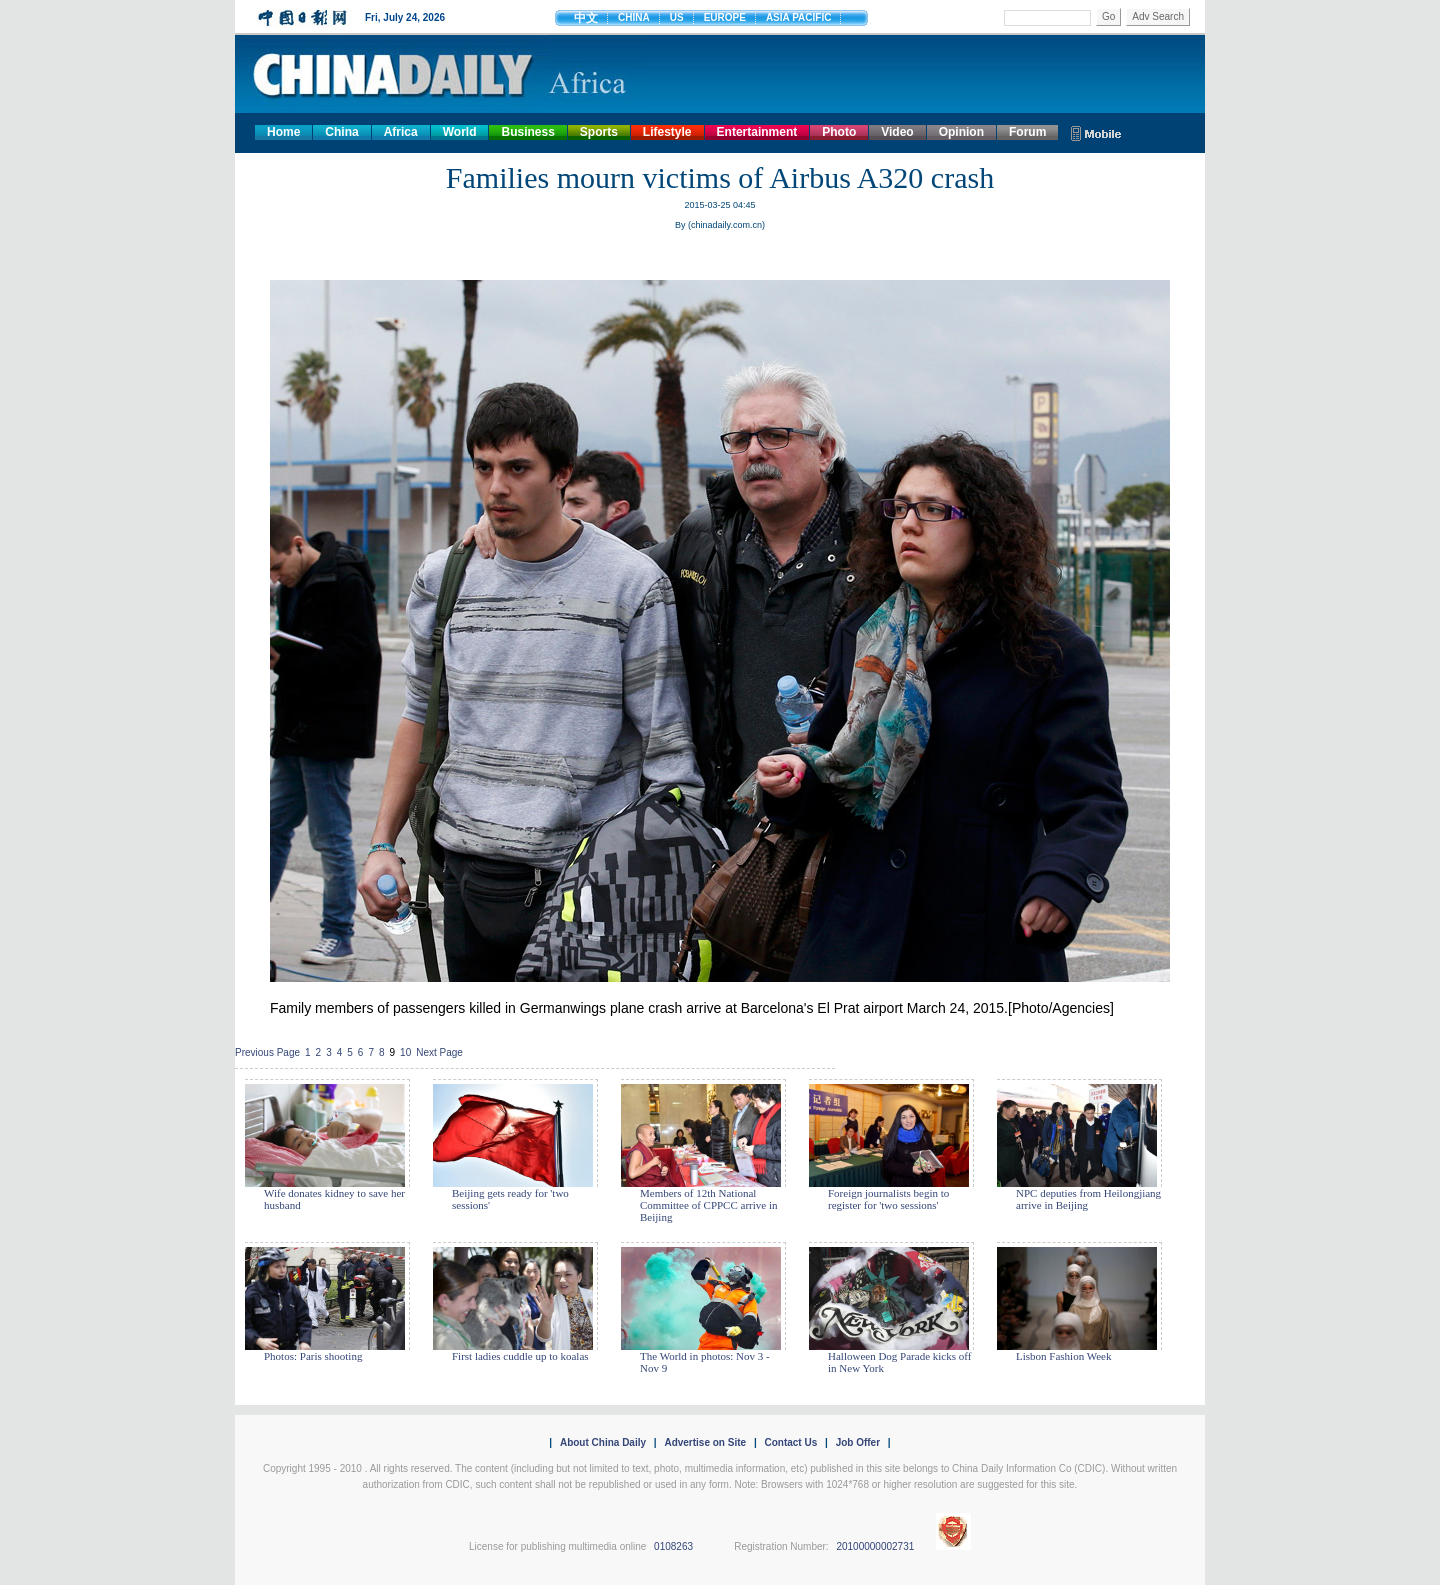  I want to click on Job Offer, so click(858, 1442).